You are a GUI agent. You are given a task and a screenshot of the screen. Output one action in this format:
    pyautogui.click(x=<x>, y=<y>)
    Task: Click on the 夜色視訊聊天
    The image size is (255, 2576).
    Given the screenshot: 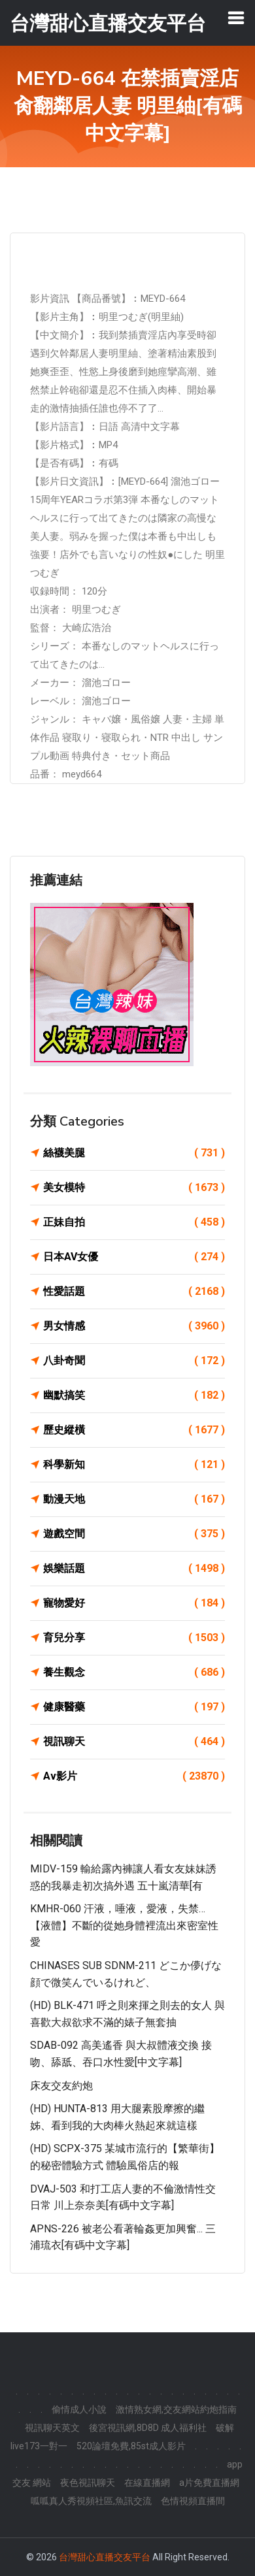 What is the action you would take?
    pyautogui.click(x=87, y=2482)
    